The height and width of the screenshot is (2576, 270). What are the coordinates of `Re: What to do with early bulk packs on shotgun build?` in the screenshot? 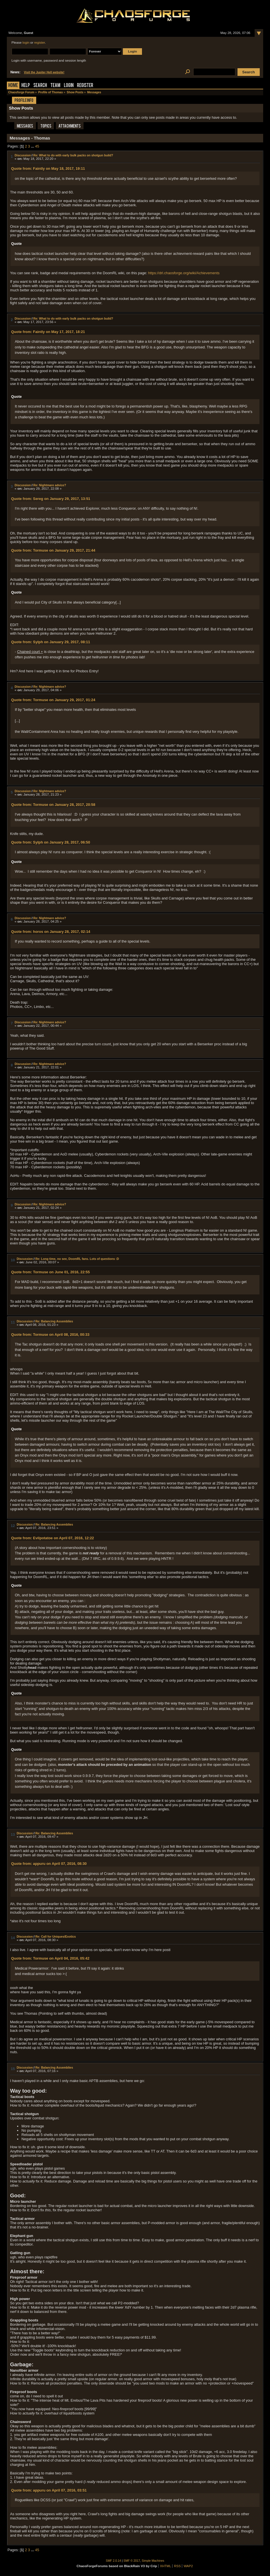 It's located at (73, 155).